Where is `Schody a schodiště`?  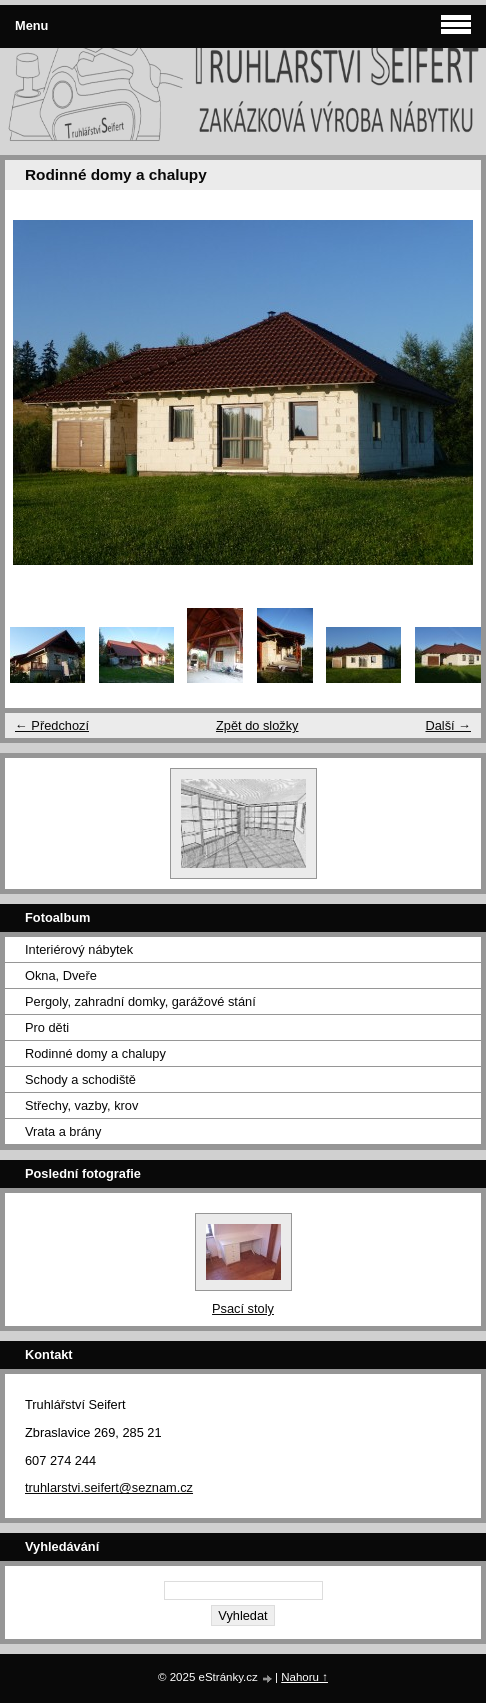 Schody a schodiště is located at coordinates (80, 1079).